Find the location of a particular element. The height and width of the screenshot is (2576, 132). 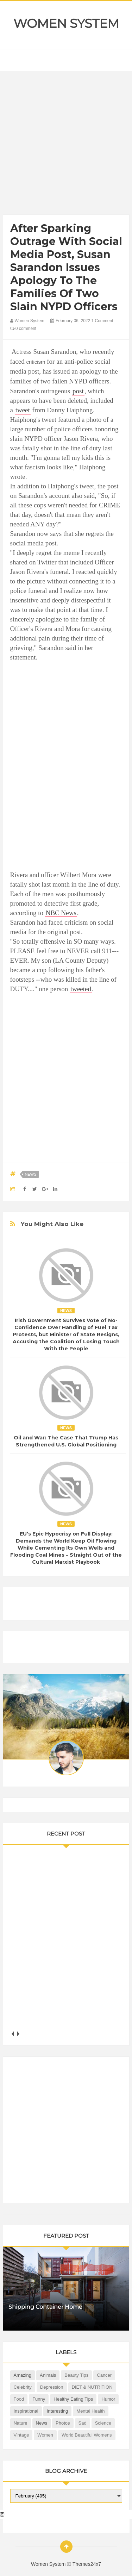

Healthy Eating Tips is located at coordinates (73, 2399).